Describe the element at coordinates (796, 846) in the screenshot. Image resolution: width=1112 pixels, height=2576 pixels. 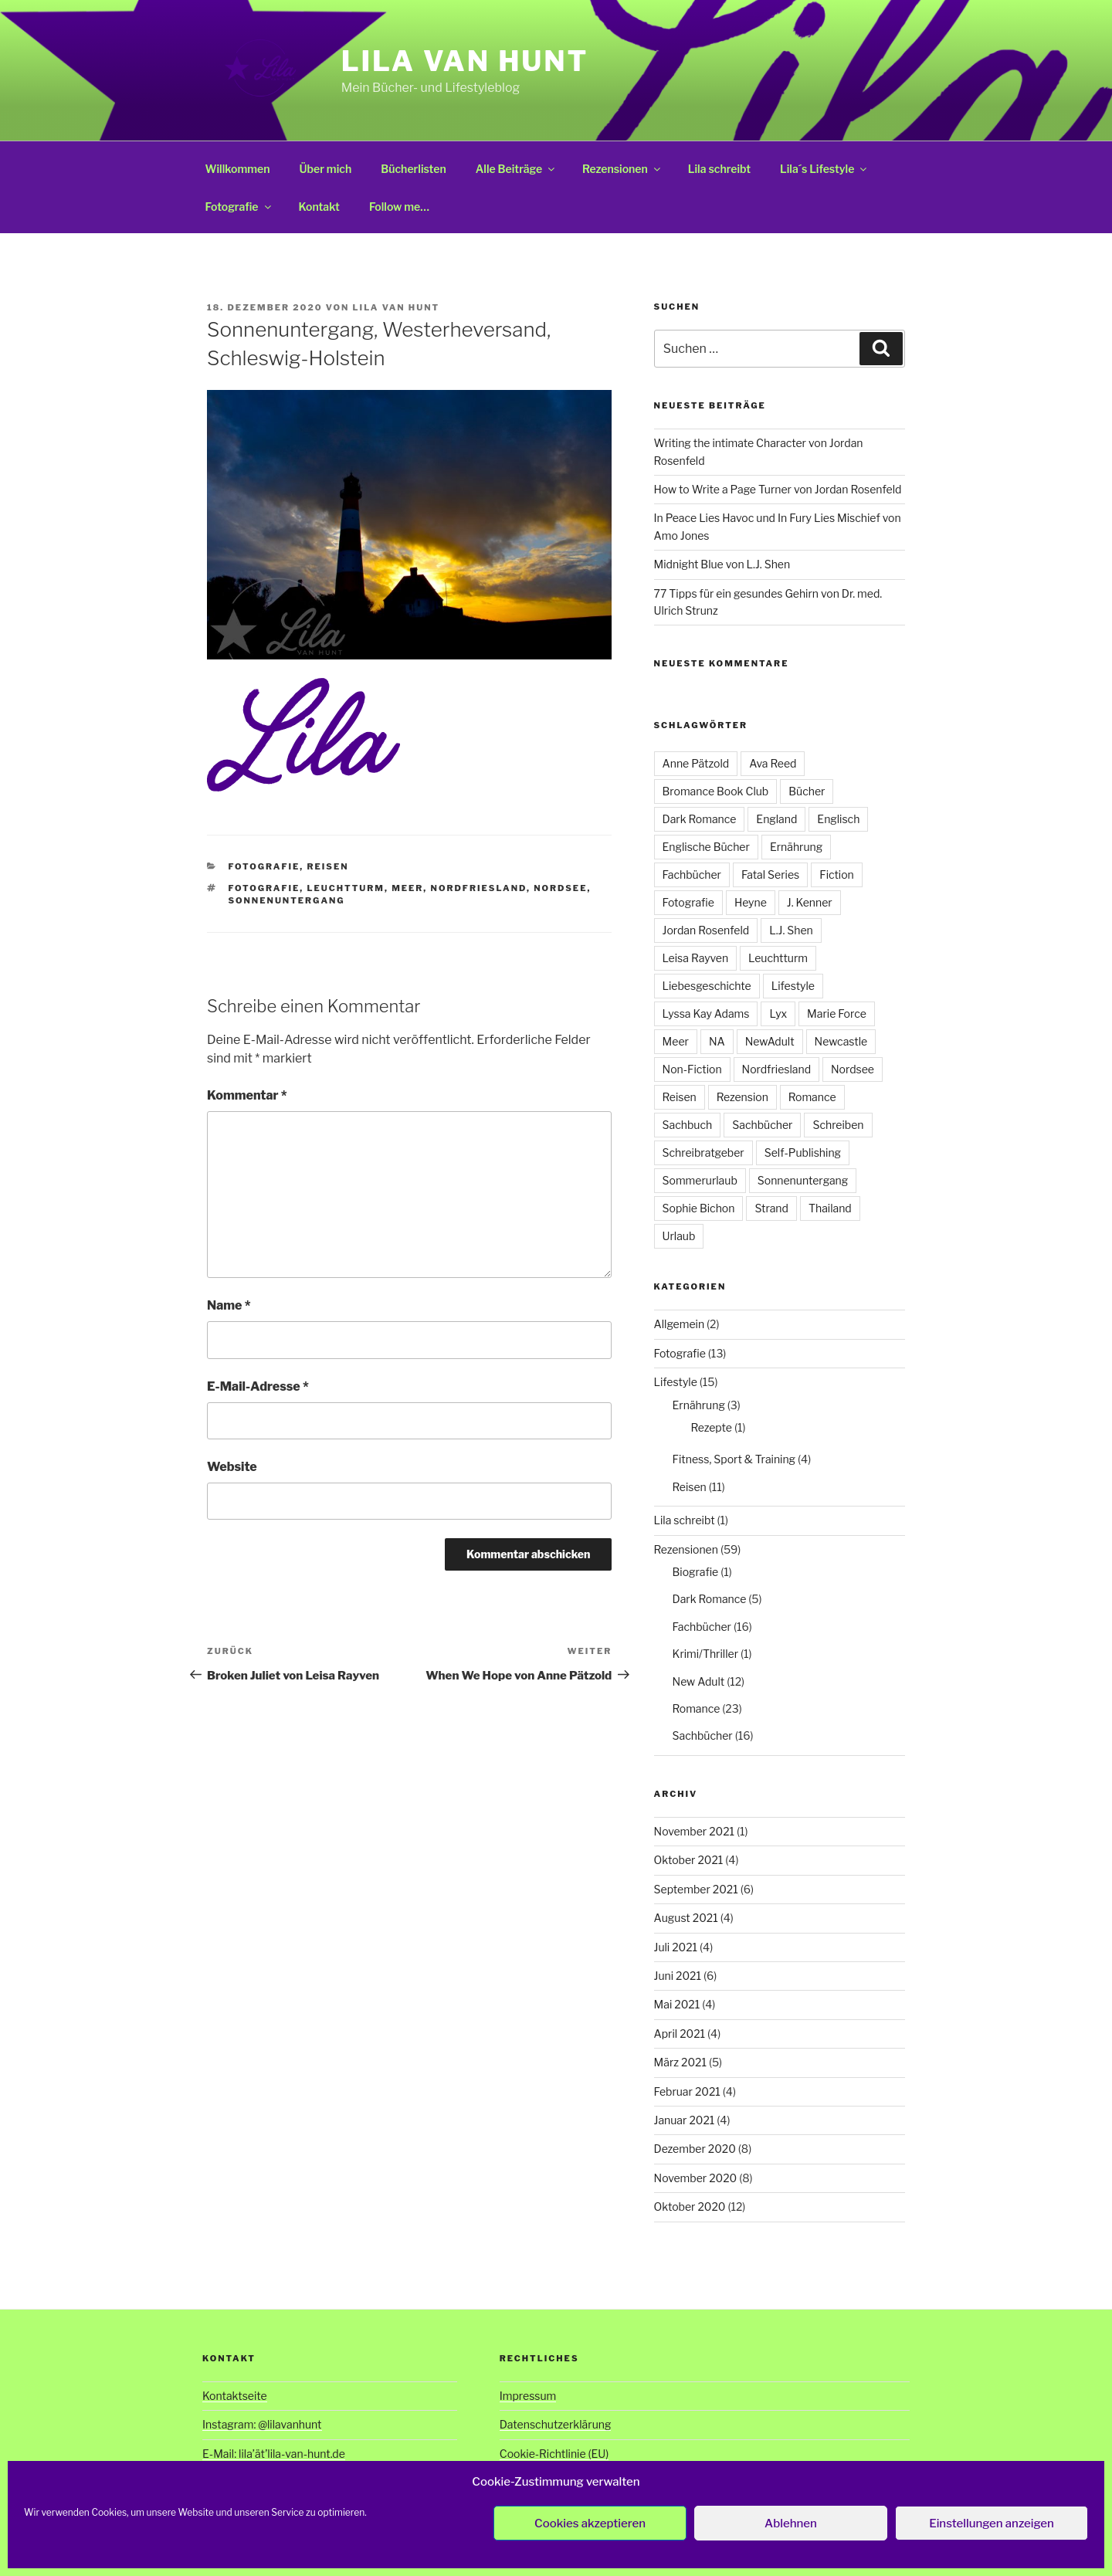
I see `Ernährung` at that location.